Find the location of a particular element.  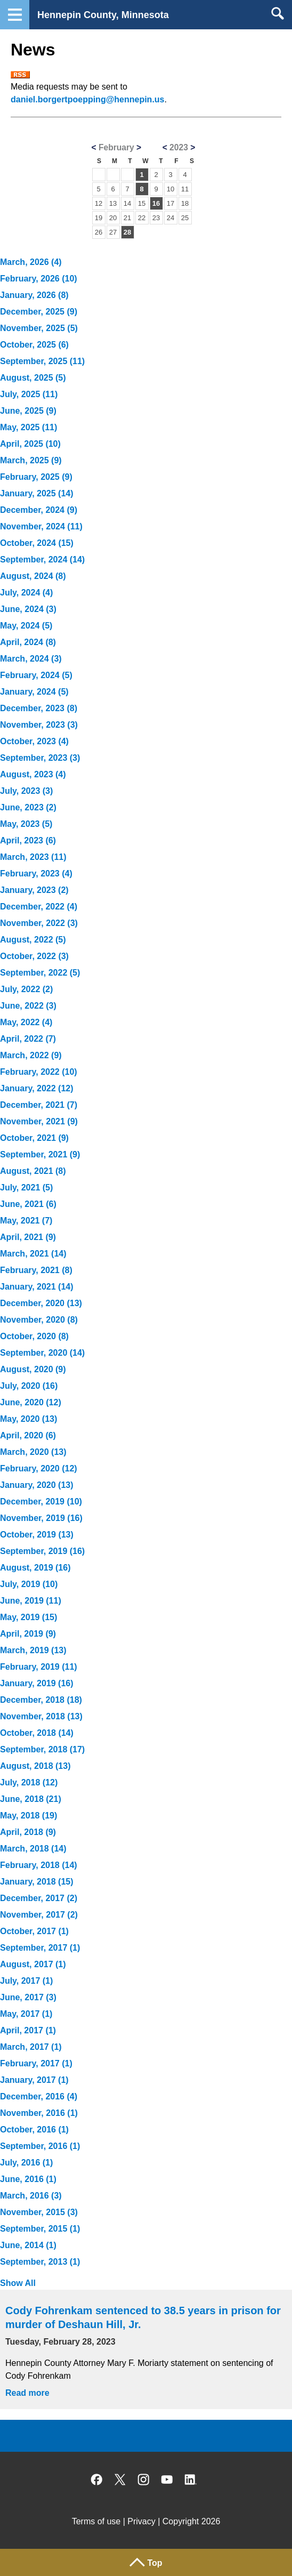

September, 2013 (1) is located at coordinates (40, 2261).